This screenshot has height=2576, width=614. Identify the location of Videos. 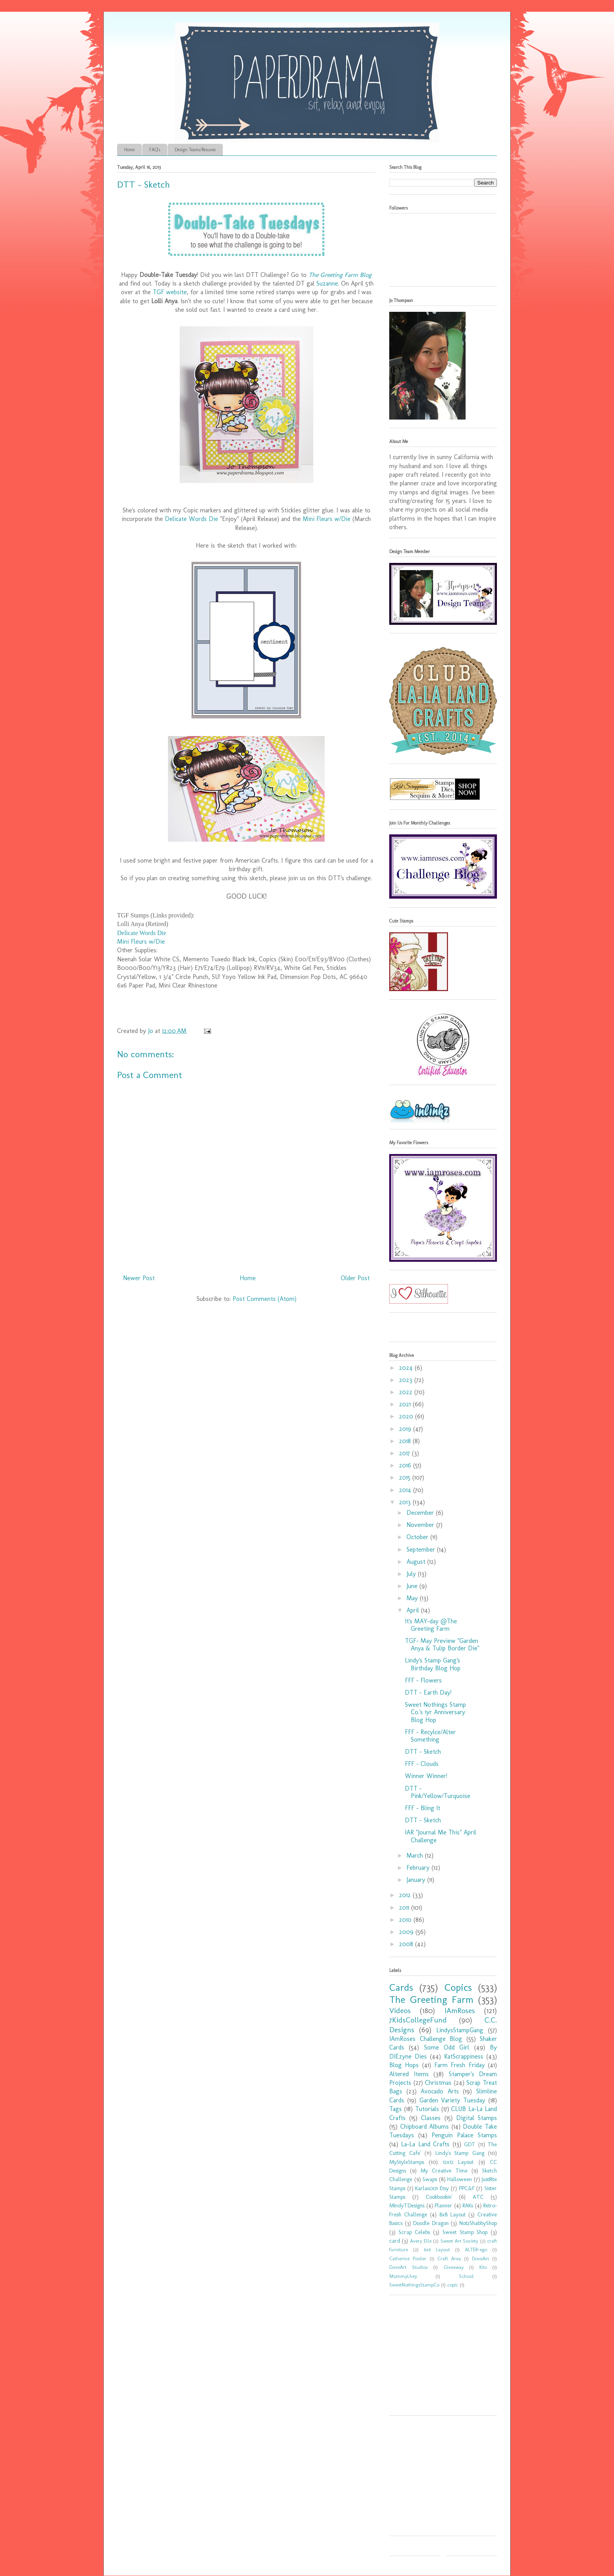
(400, 2010).